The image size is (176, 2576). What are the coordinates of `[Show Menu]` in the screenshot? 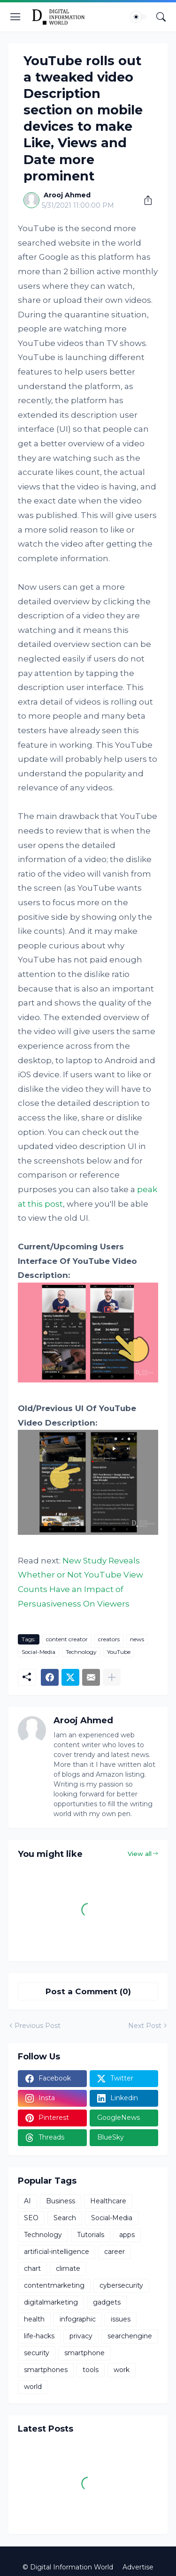 It's located at (15, 17).